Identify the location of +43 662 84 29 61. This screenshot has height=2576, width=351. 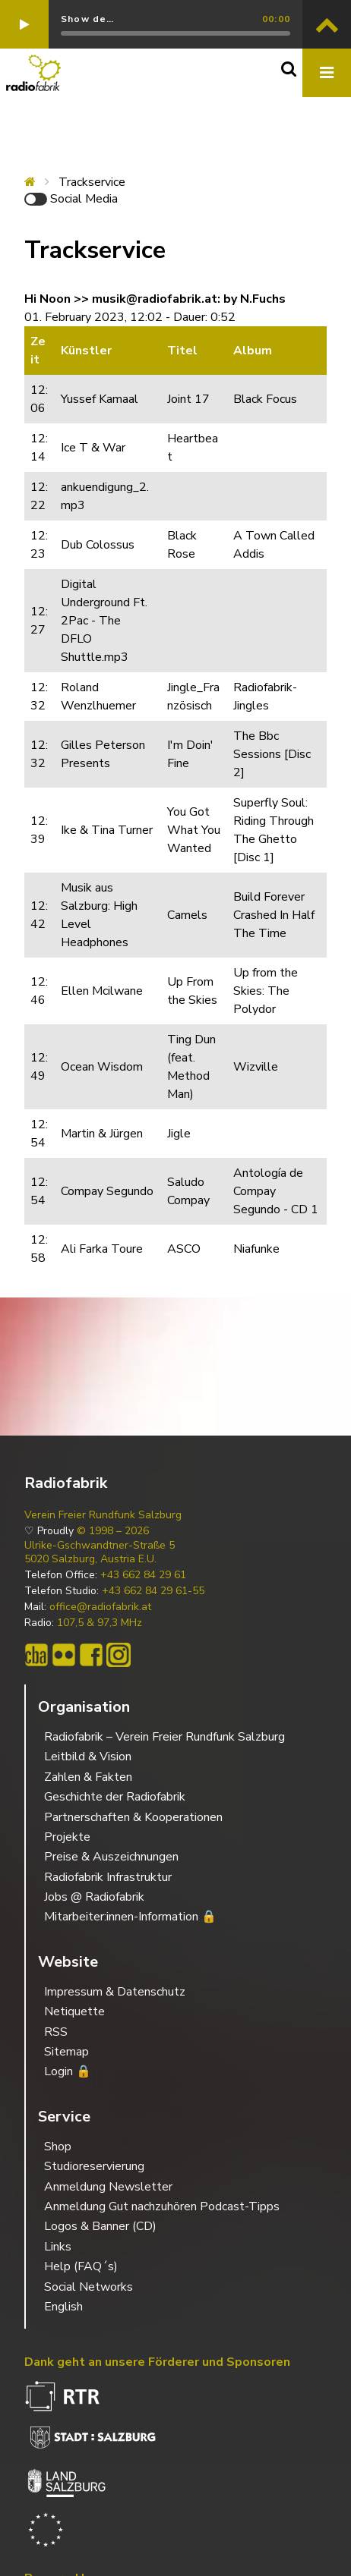
(143, 1575).